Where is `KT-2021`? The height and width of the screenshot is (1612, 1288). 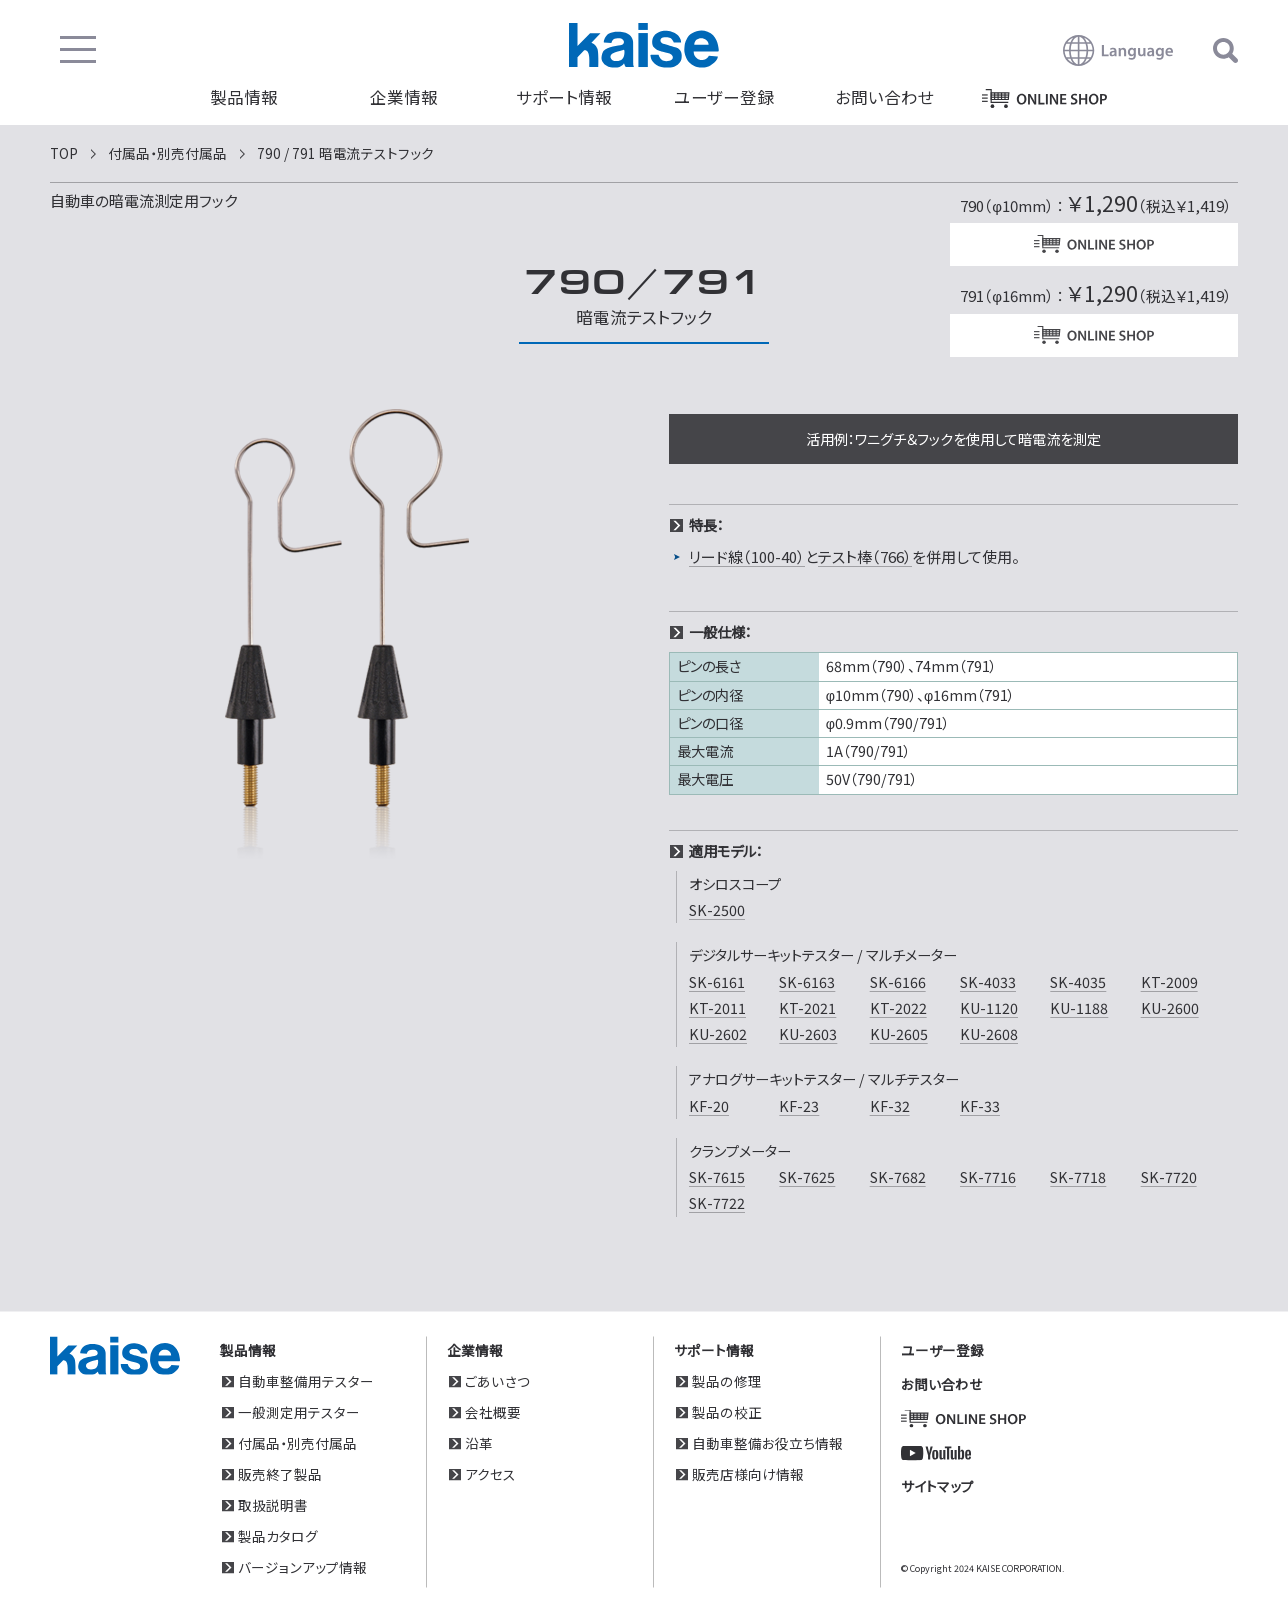
KT-2021 is located at coordinates (807, 1007).